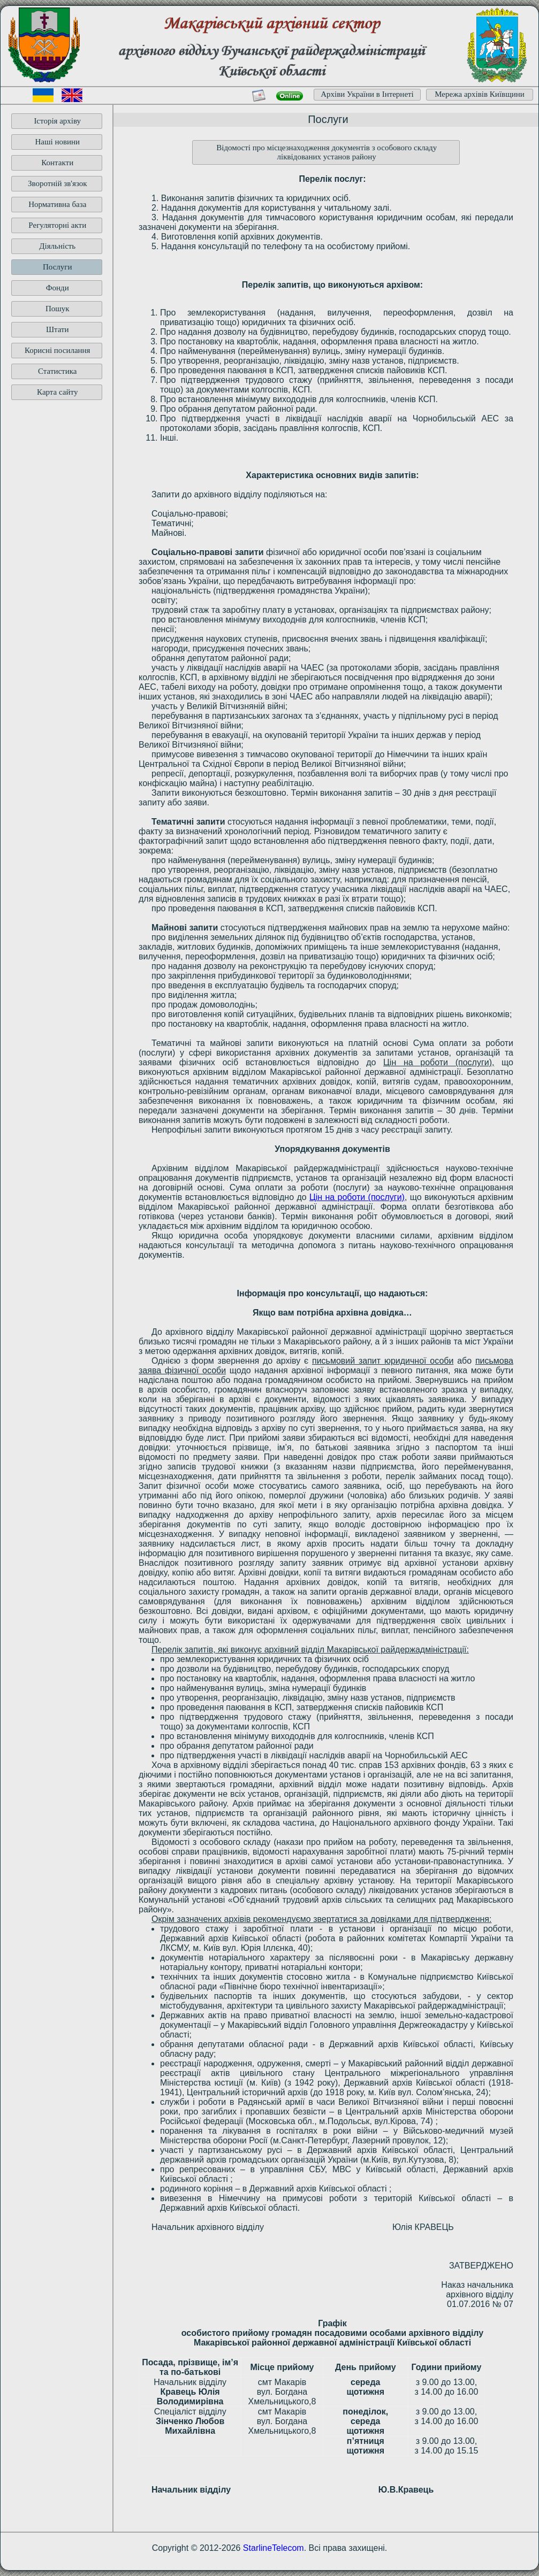  What do you see at coordinates (57, 392) in the screenshot?
I see `Карта сайту` at bounding box center [57, 392].